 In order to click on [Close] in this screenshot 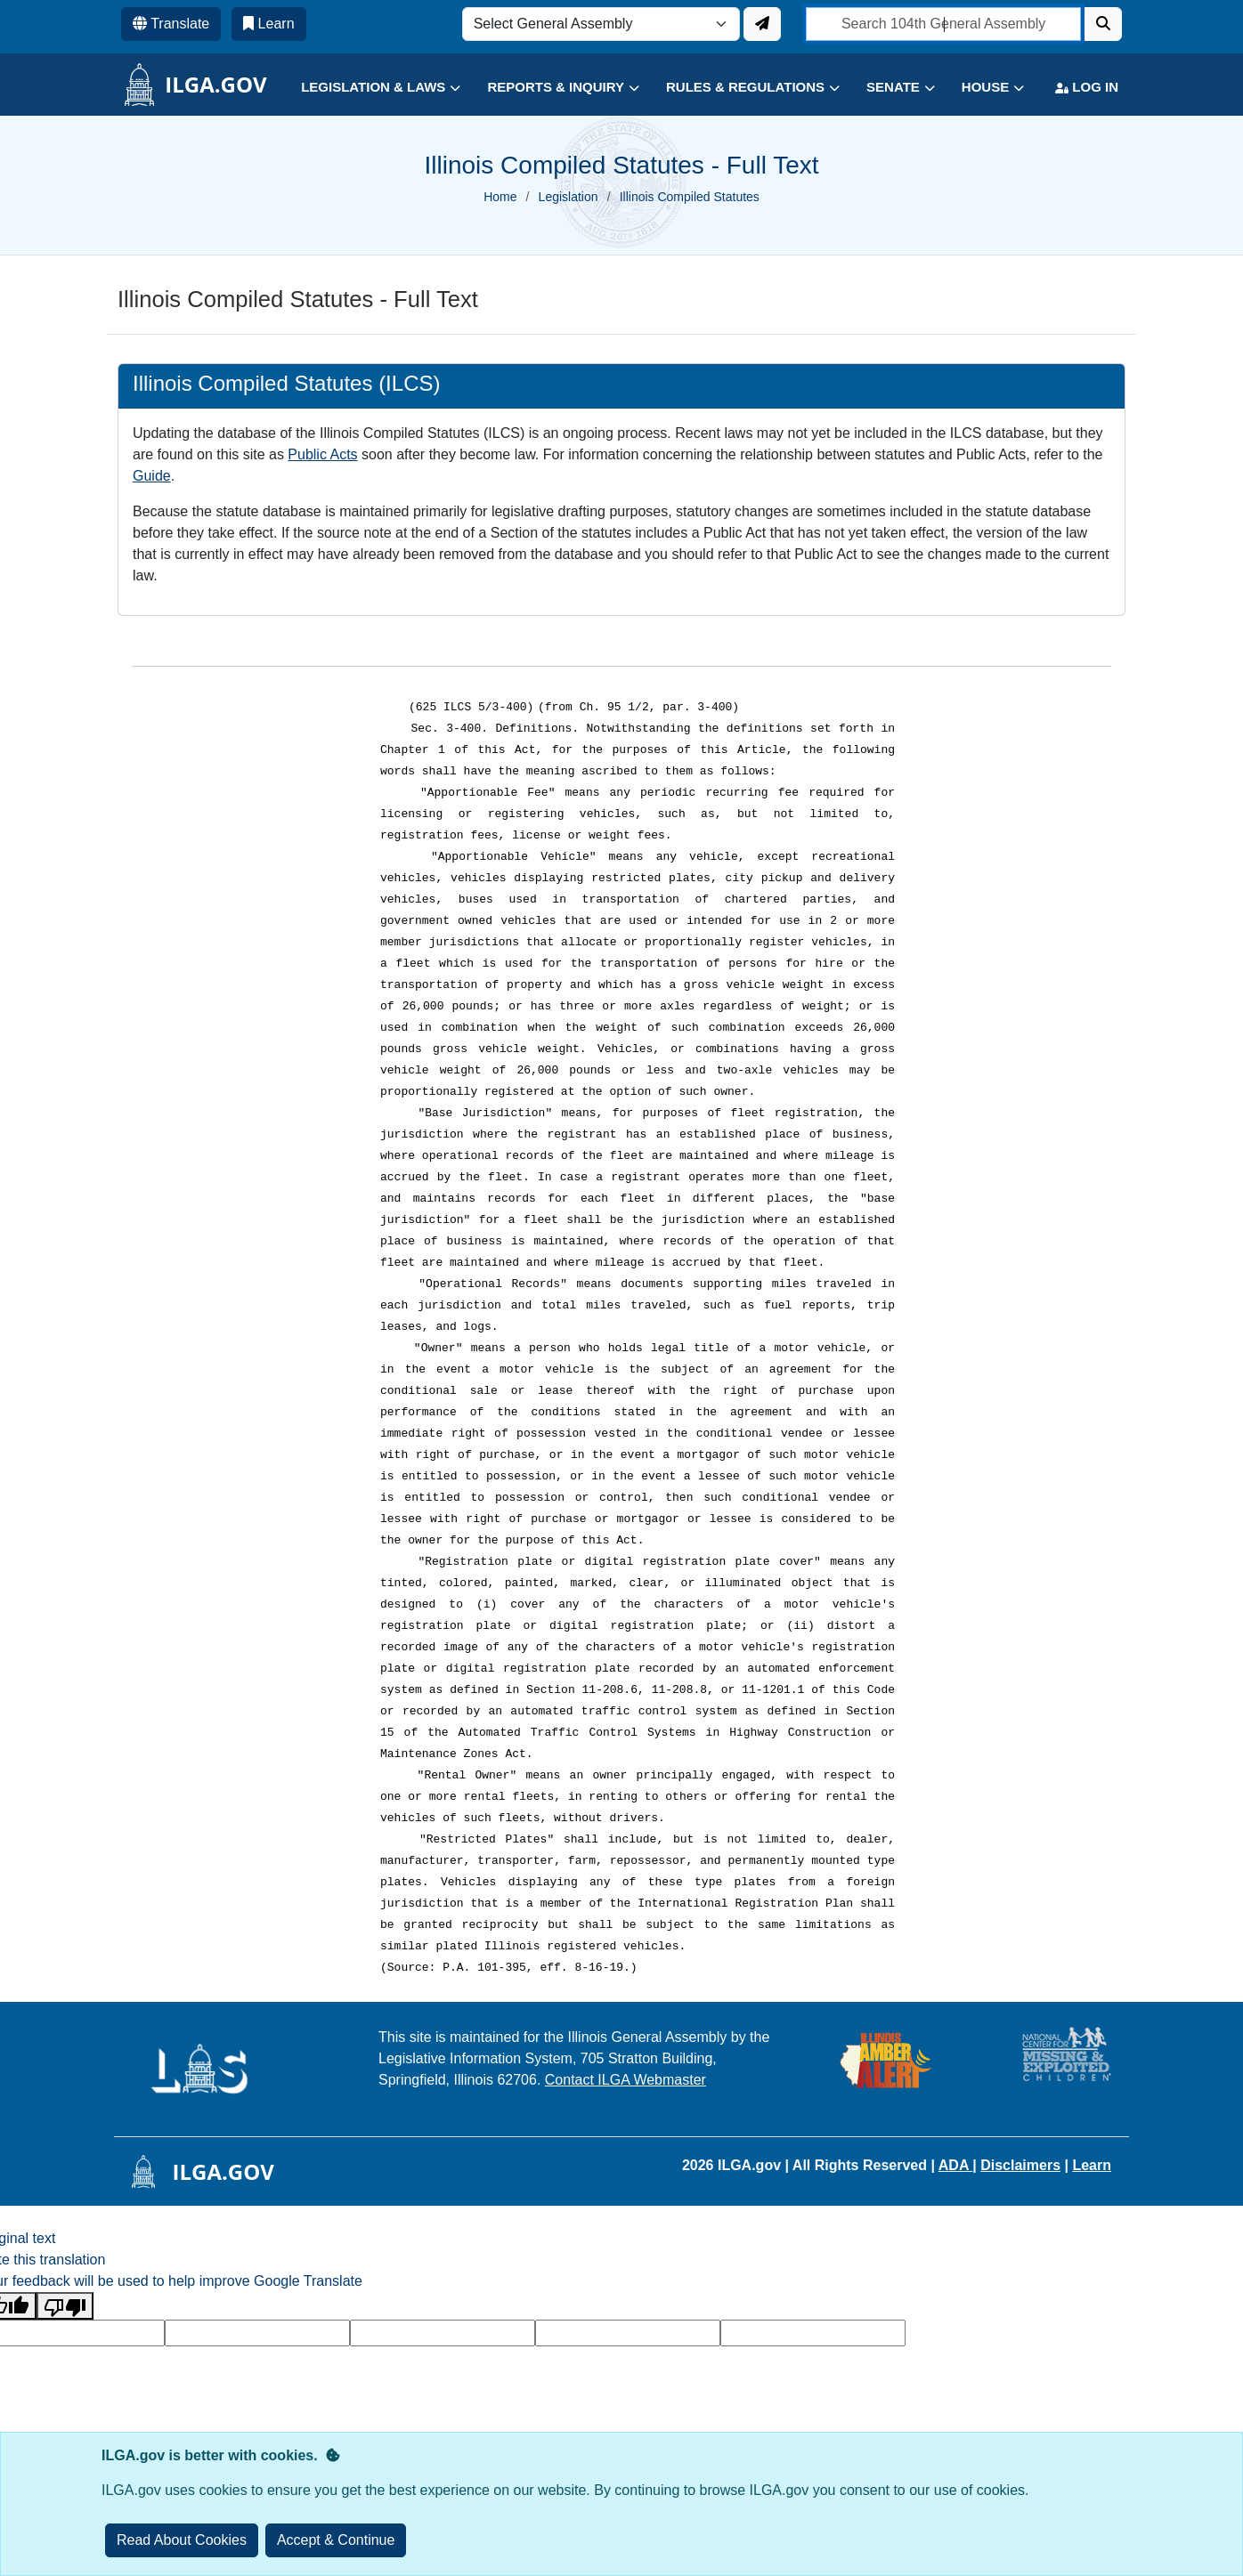, I will do `click(336, 2540)`.